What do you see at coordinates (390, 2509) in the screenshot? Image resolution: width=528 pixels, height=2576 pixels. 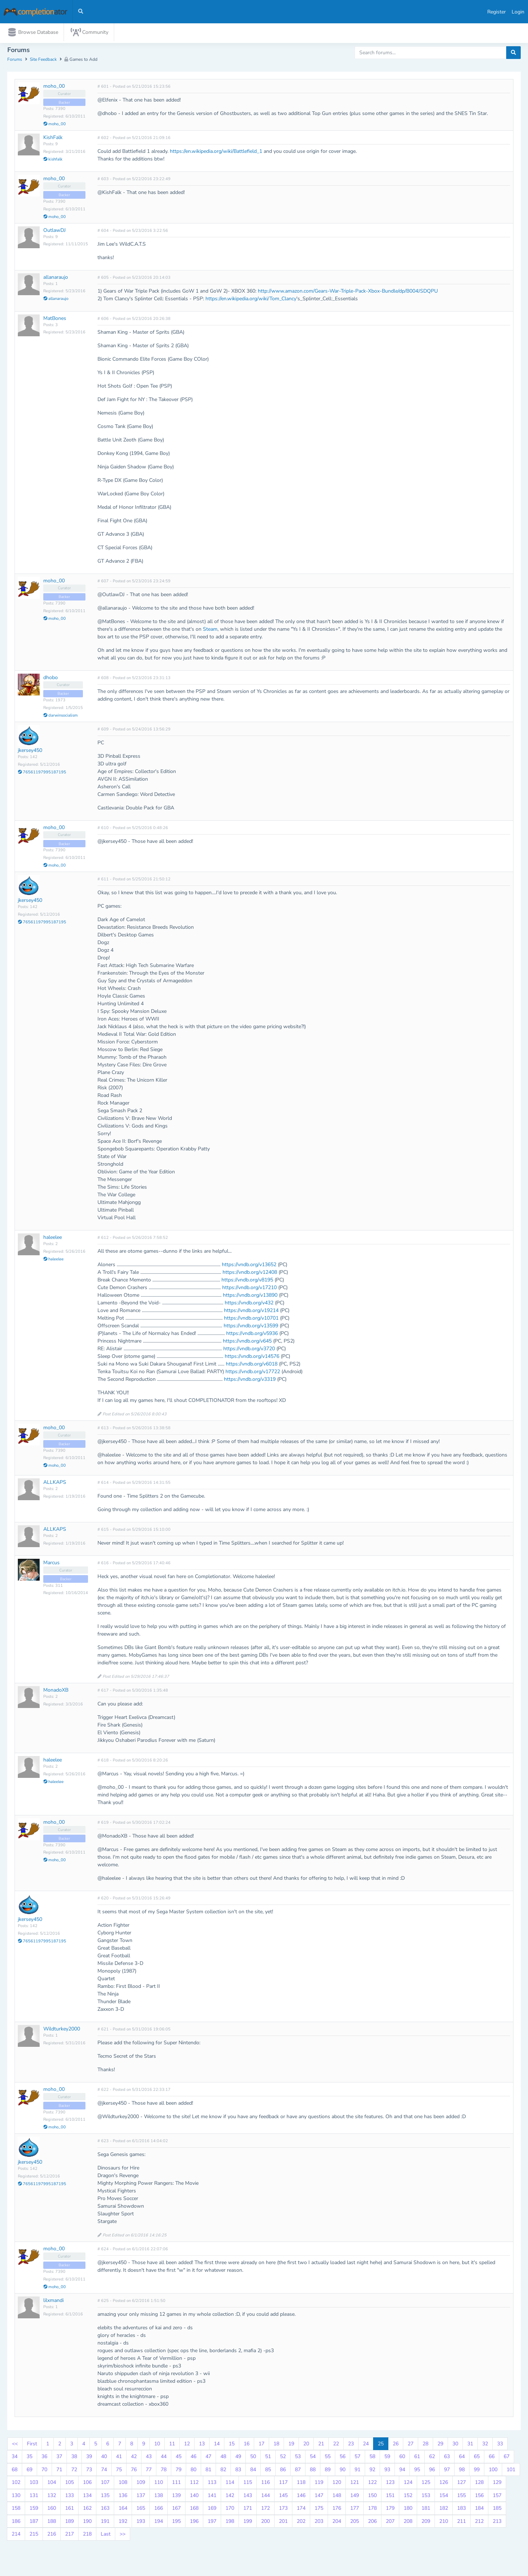 I see `179` at bounding box center [390, 2509].